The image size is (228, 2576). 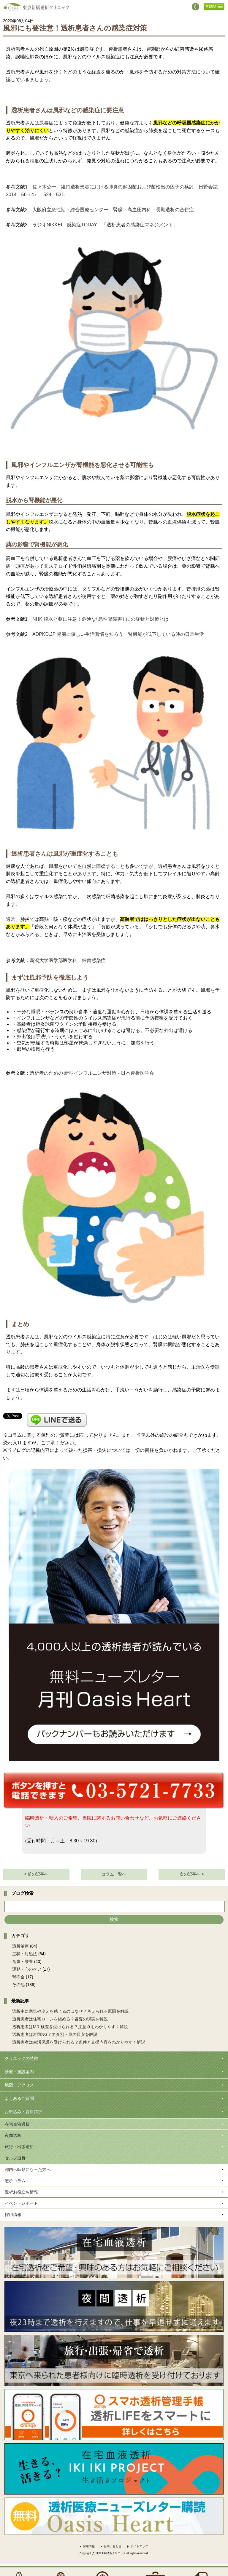 I want to click on 透析患者は寿司NG？ネタ別・量の目安を解説, so click(x=54, y=2034).